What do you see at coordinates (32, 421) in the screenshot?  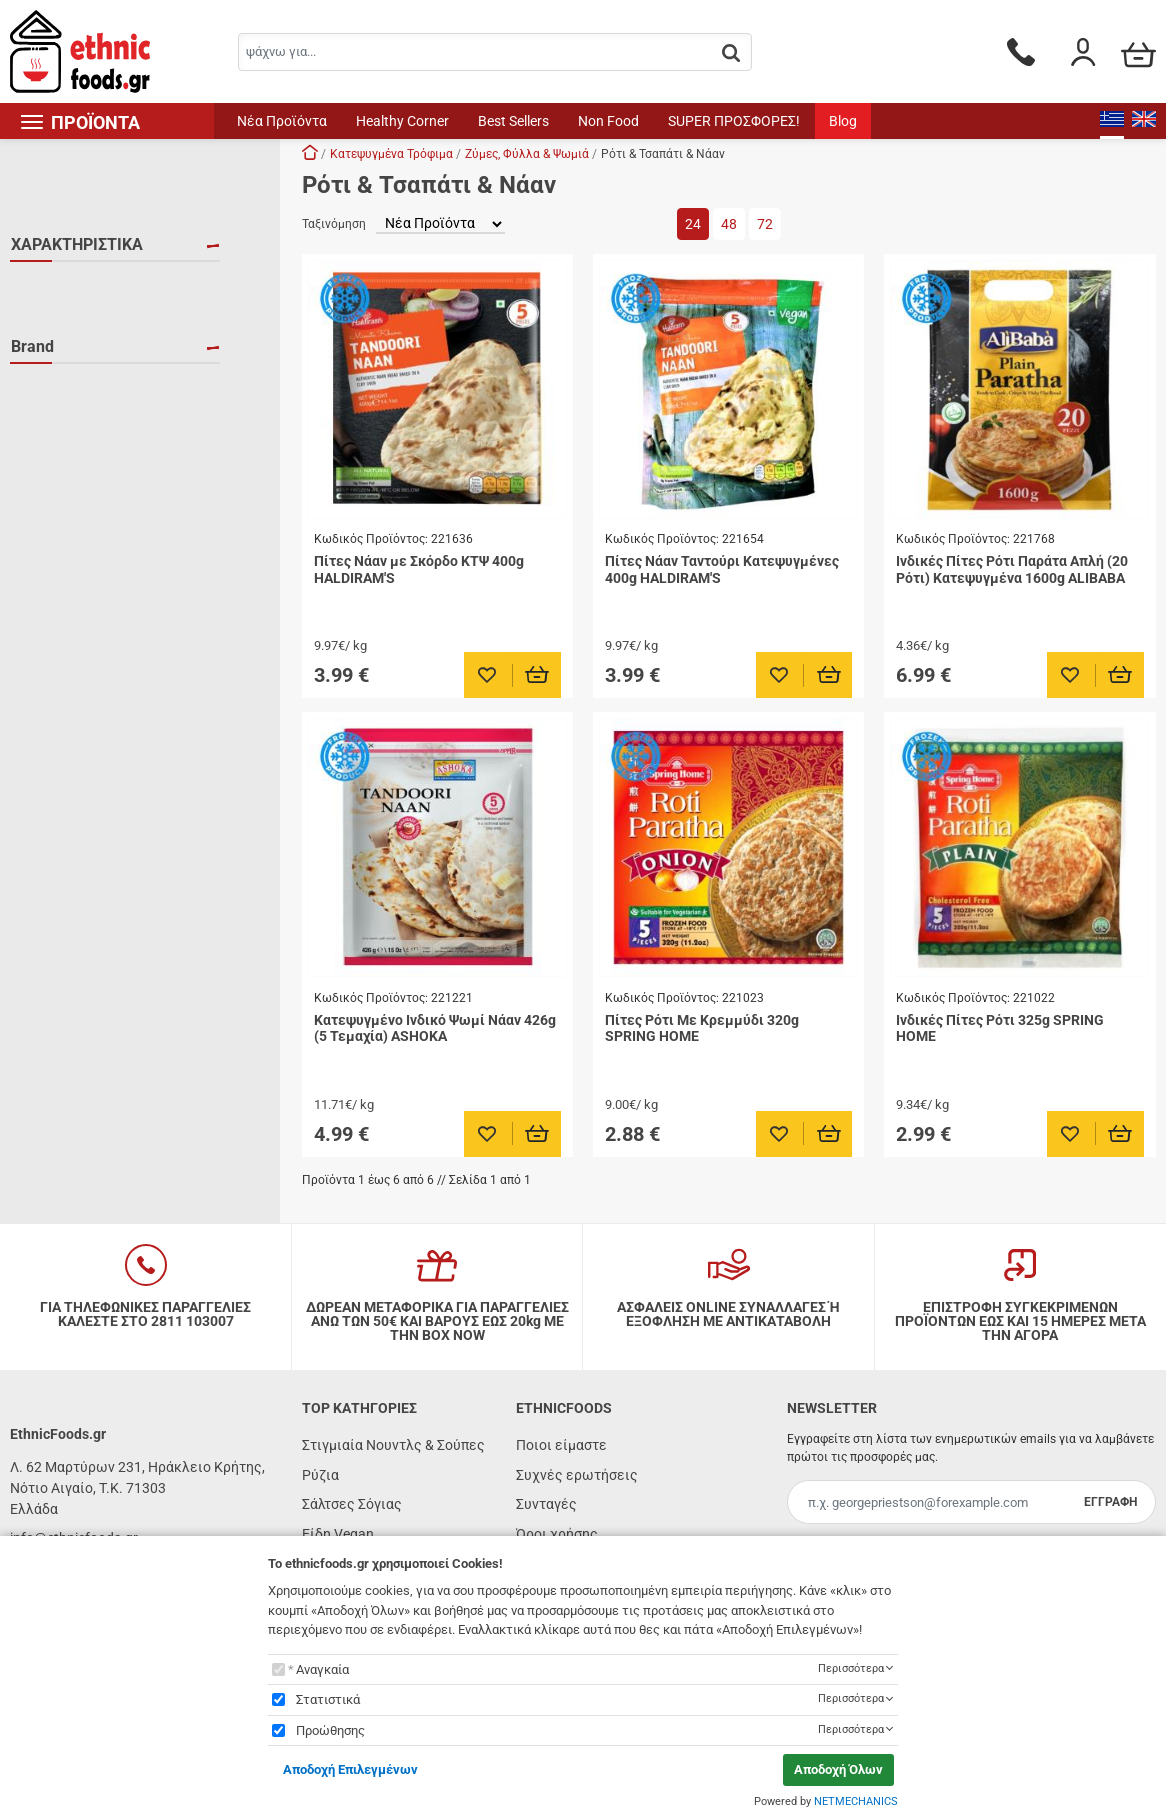 I see `Brand` at bounding box center [32, 421].